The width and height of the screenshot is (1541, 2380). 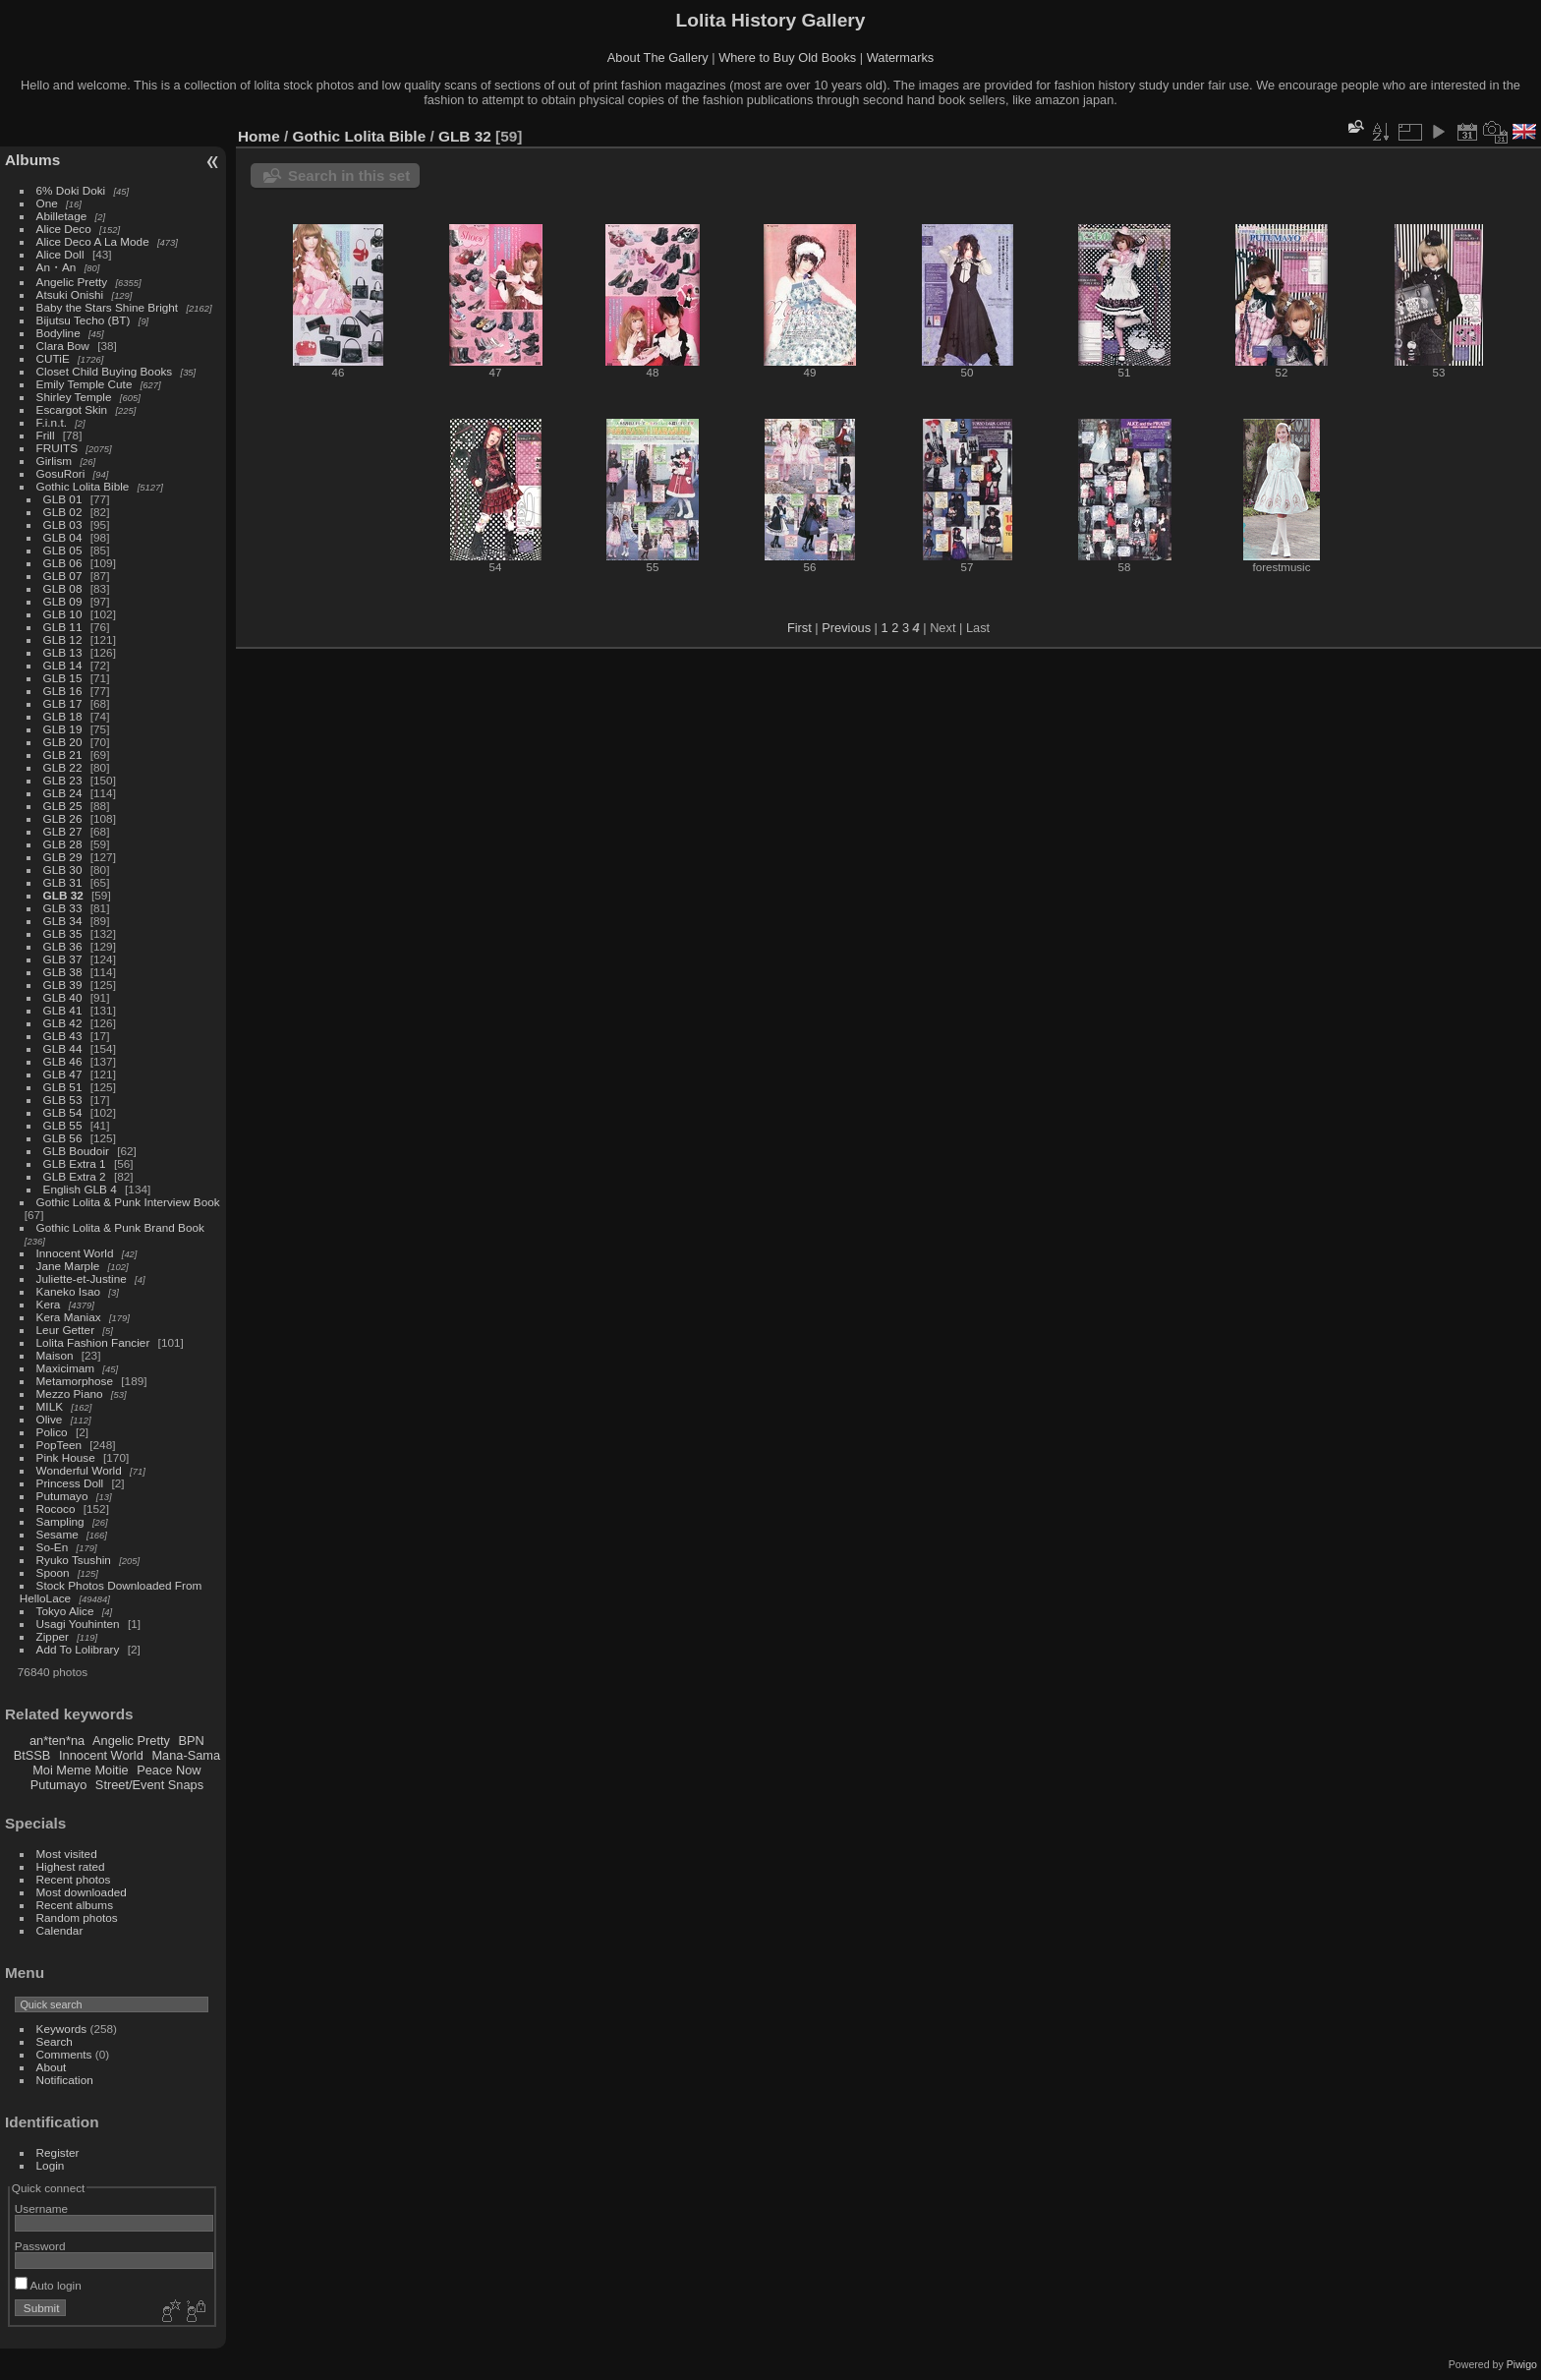 What do you see at coordinates (48, 1304) in the screenshot?
I see `Kera` at bounding box center [48, 1304].